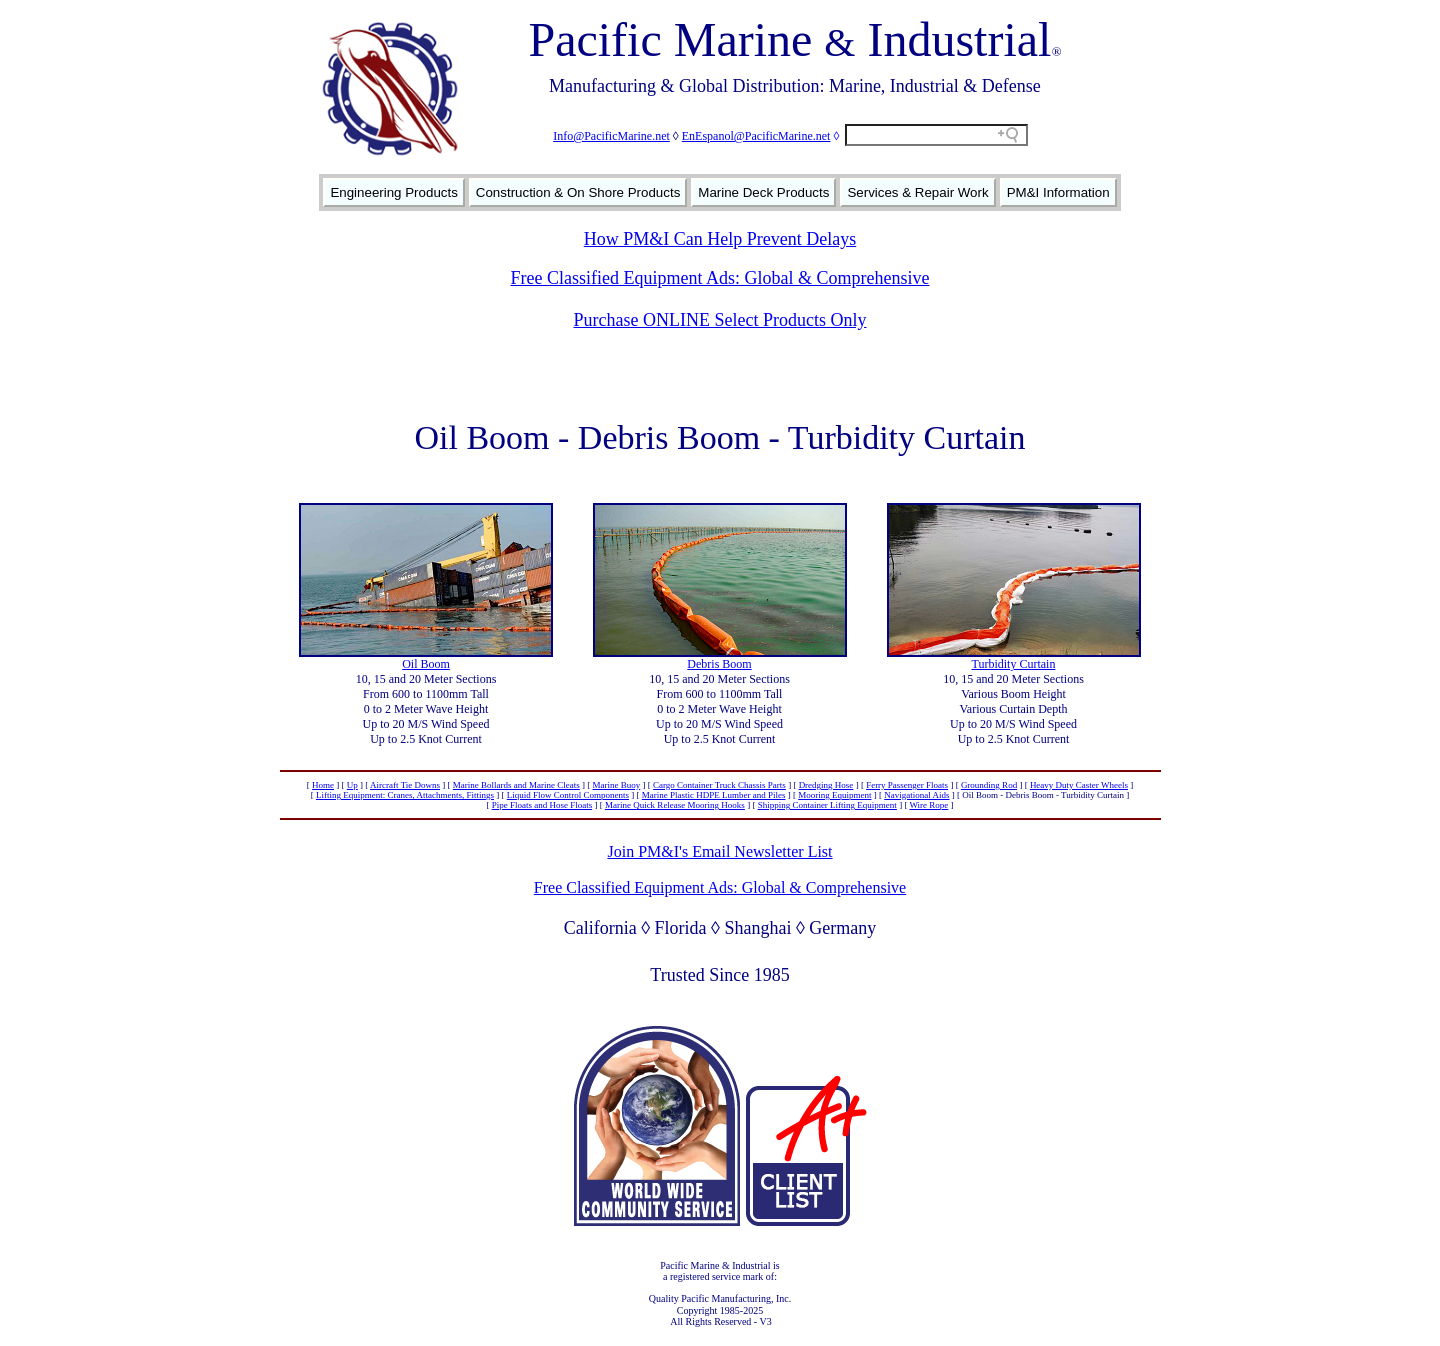 The image size is (1440, 1346). I want to click on Marine Plastic HDPE Lumber and Piles, so click(714, 795).